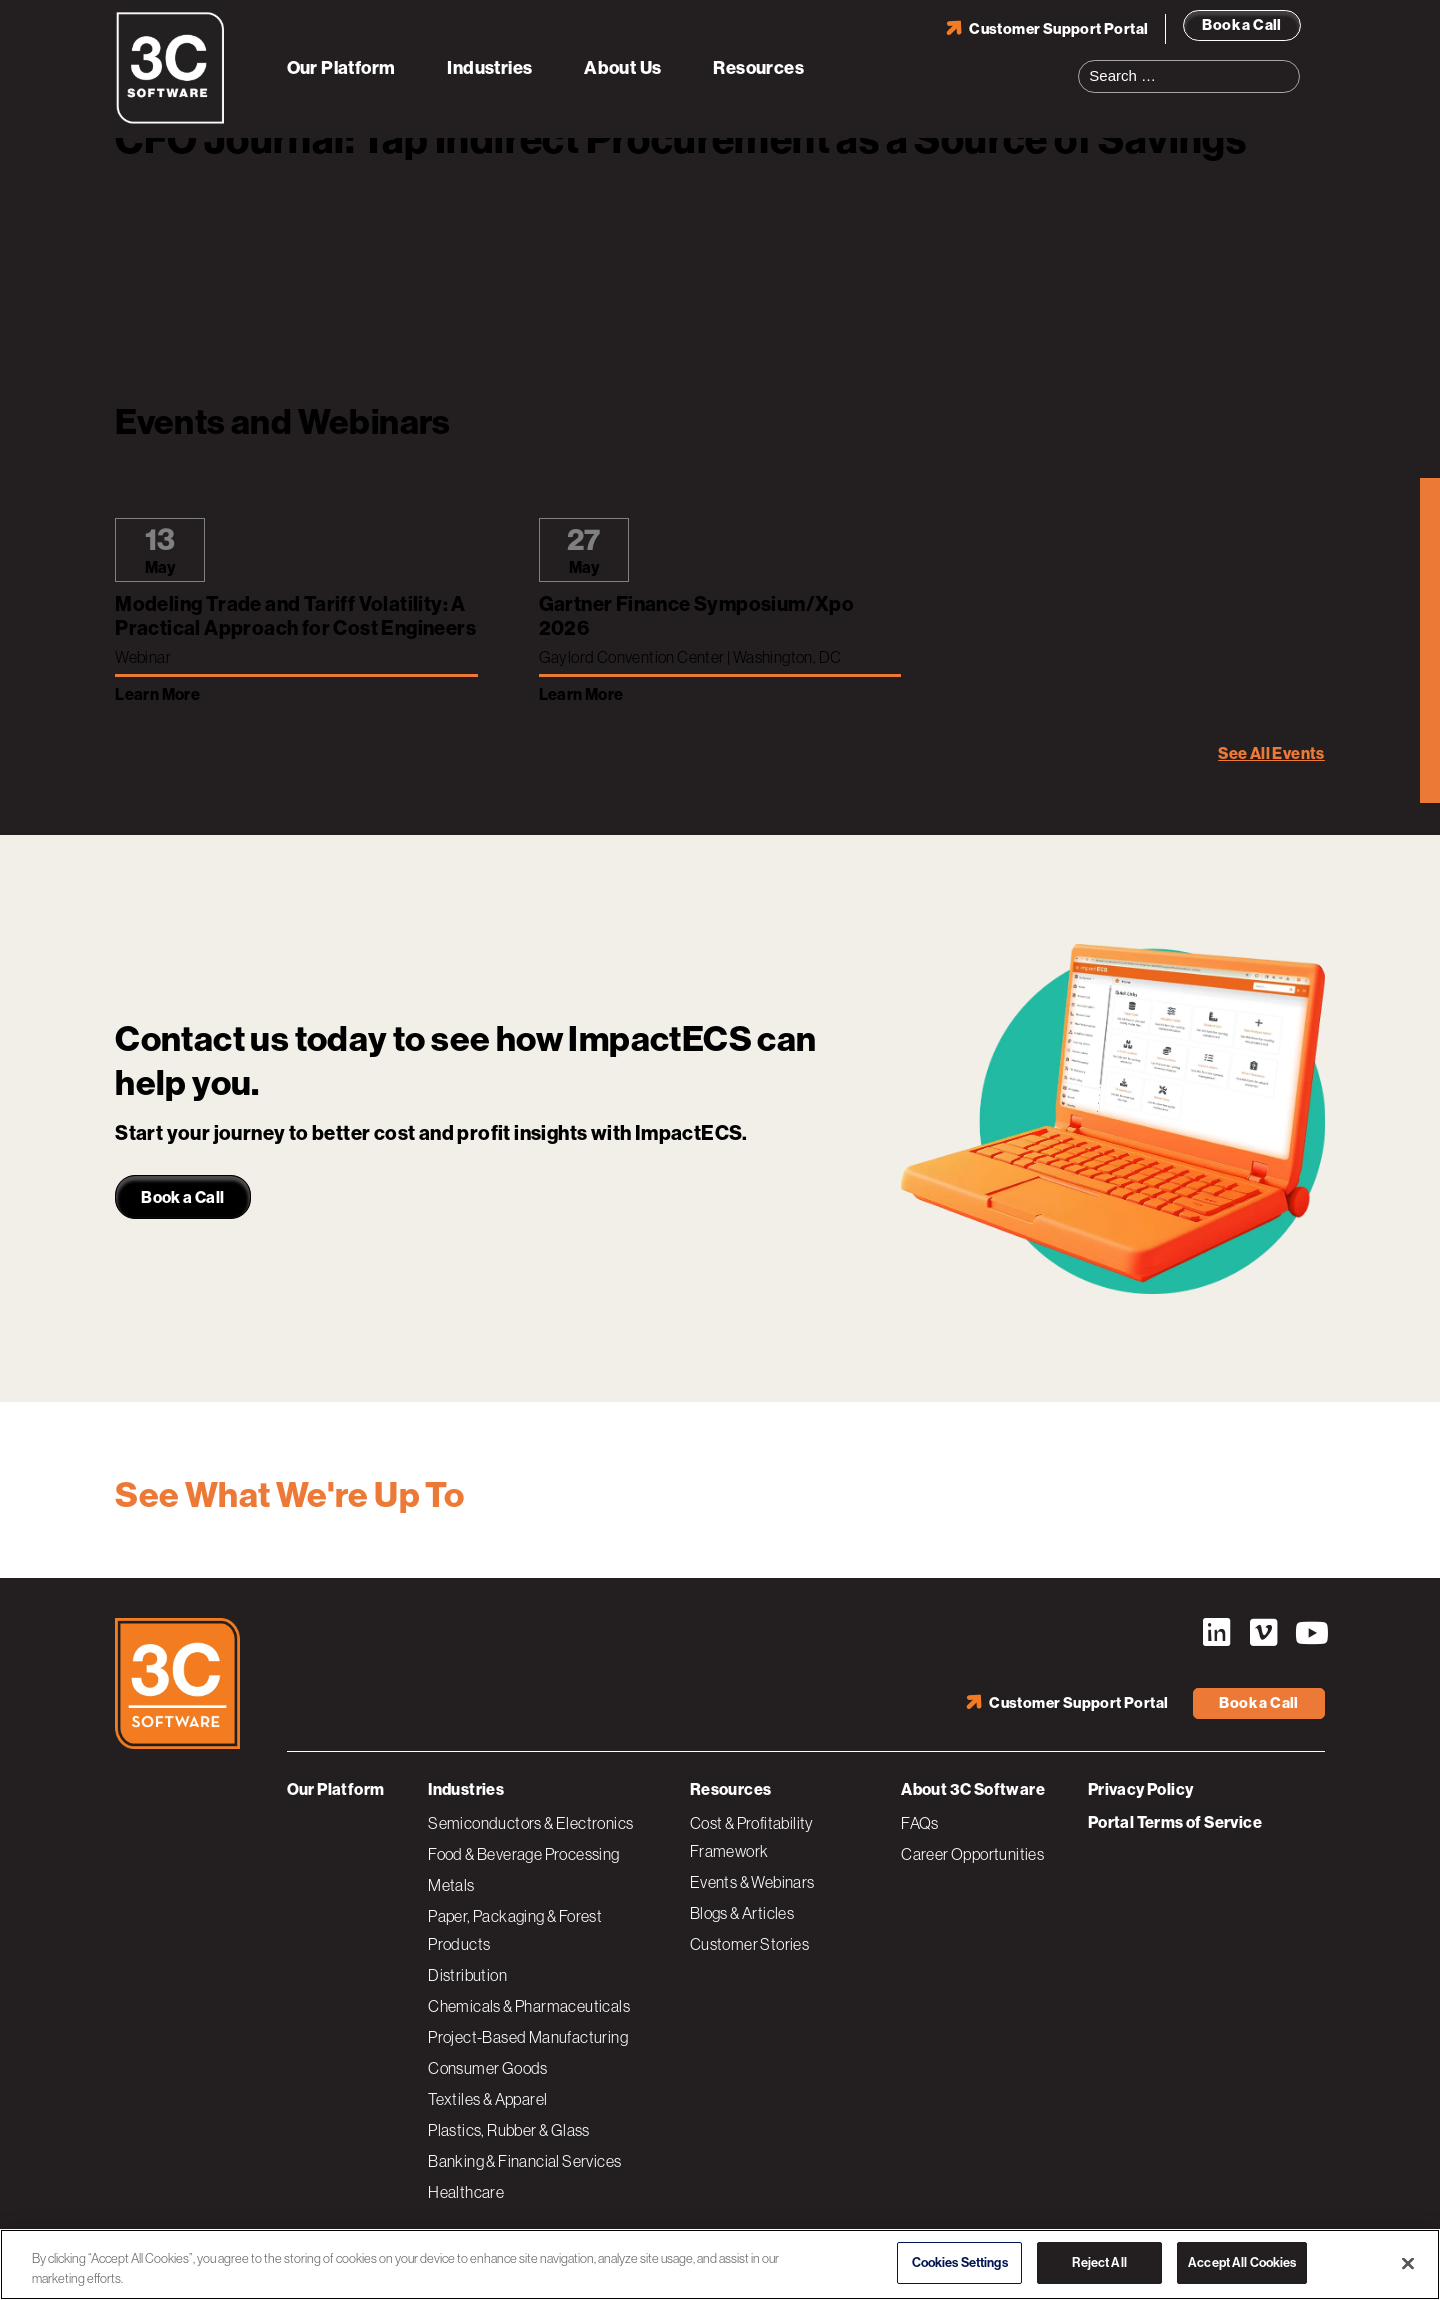 This screenshot has width=1440, height=2300. What do you see at coordinates (524, 2161) in the screenshot?
I see `Banking & Financial Services` at bounding box center [524, 2161].